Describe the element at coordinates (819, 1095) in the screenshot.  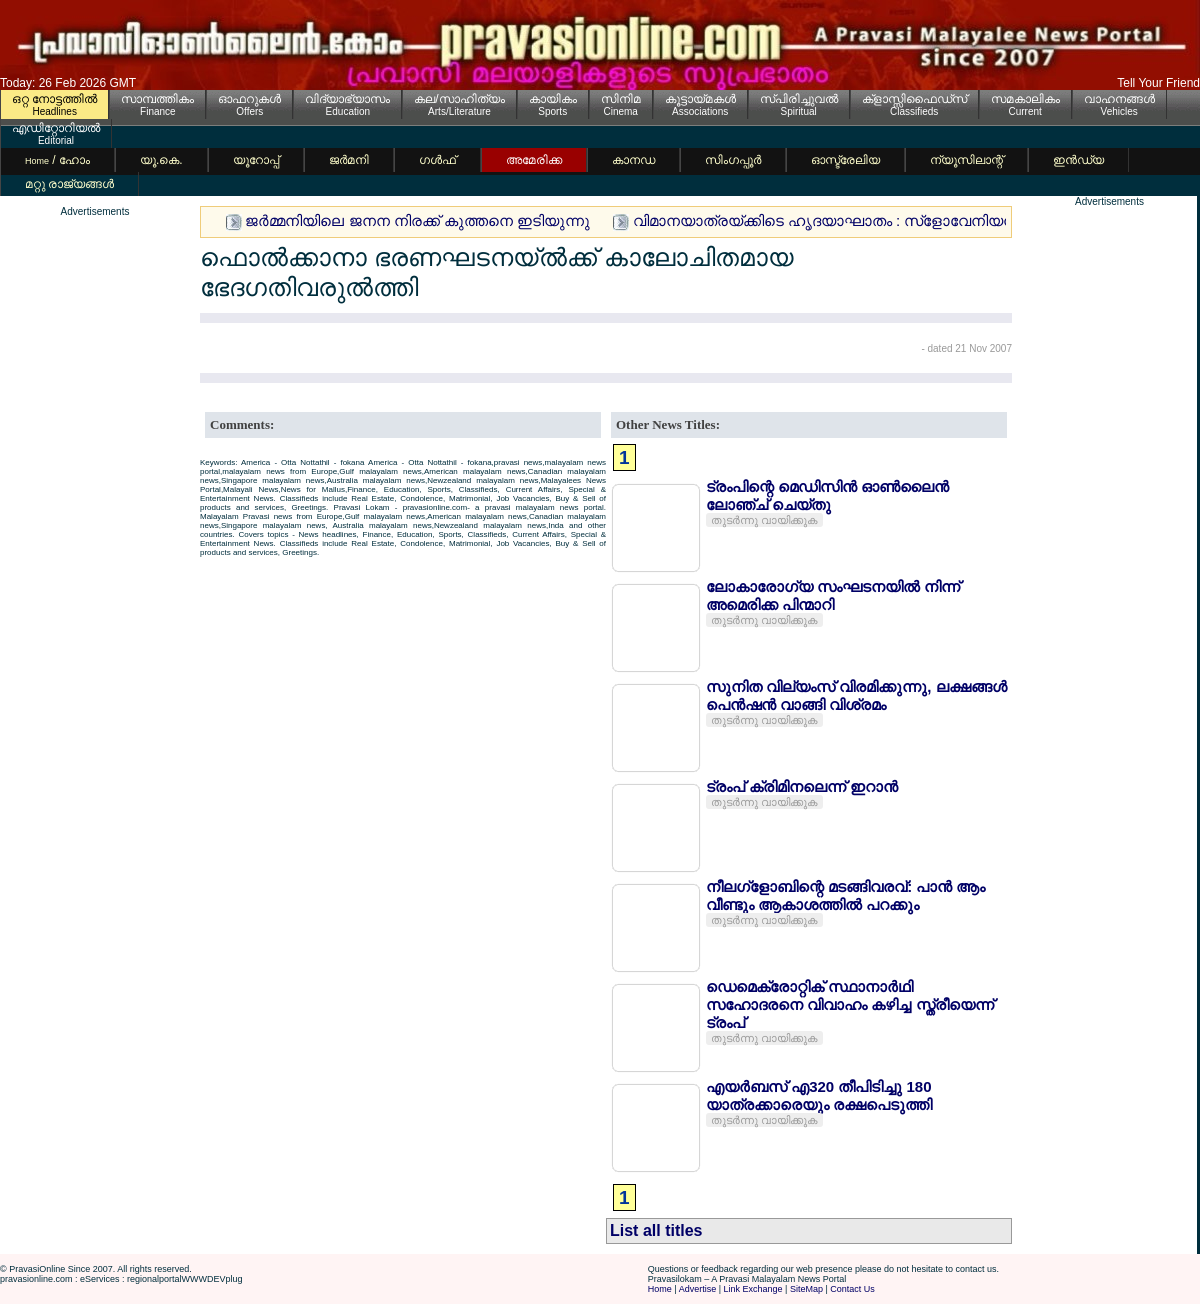
I see `എയര്‍ബസ് എ320 തീപിടിച്ചു 180 യാത്രക്കാരെയും രക്ഷപെടുത്തി` at that location.